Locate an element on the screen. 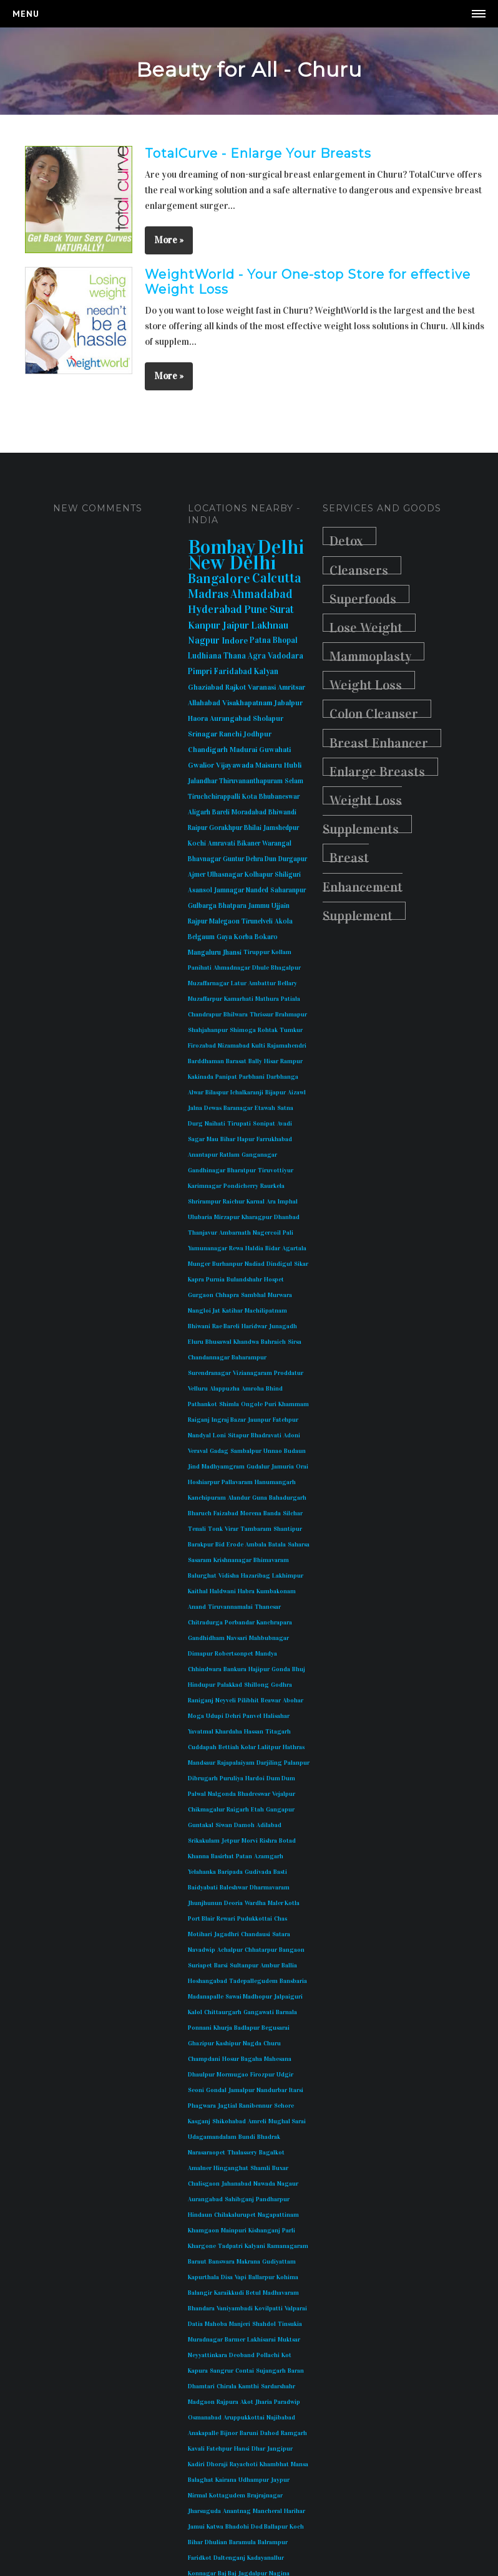 Image resolution: width=498 pixels, height=2576 pixels. Vizianagaram is located at coordinates (252, 1373).